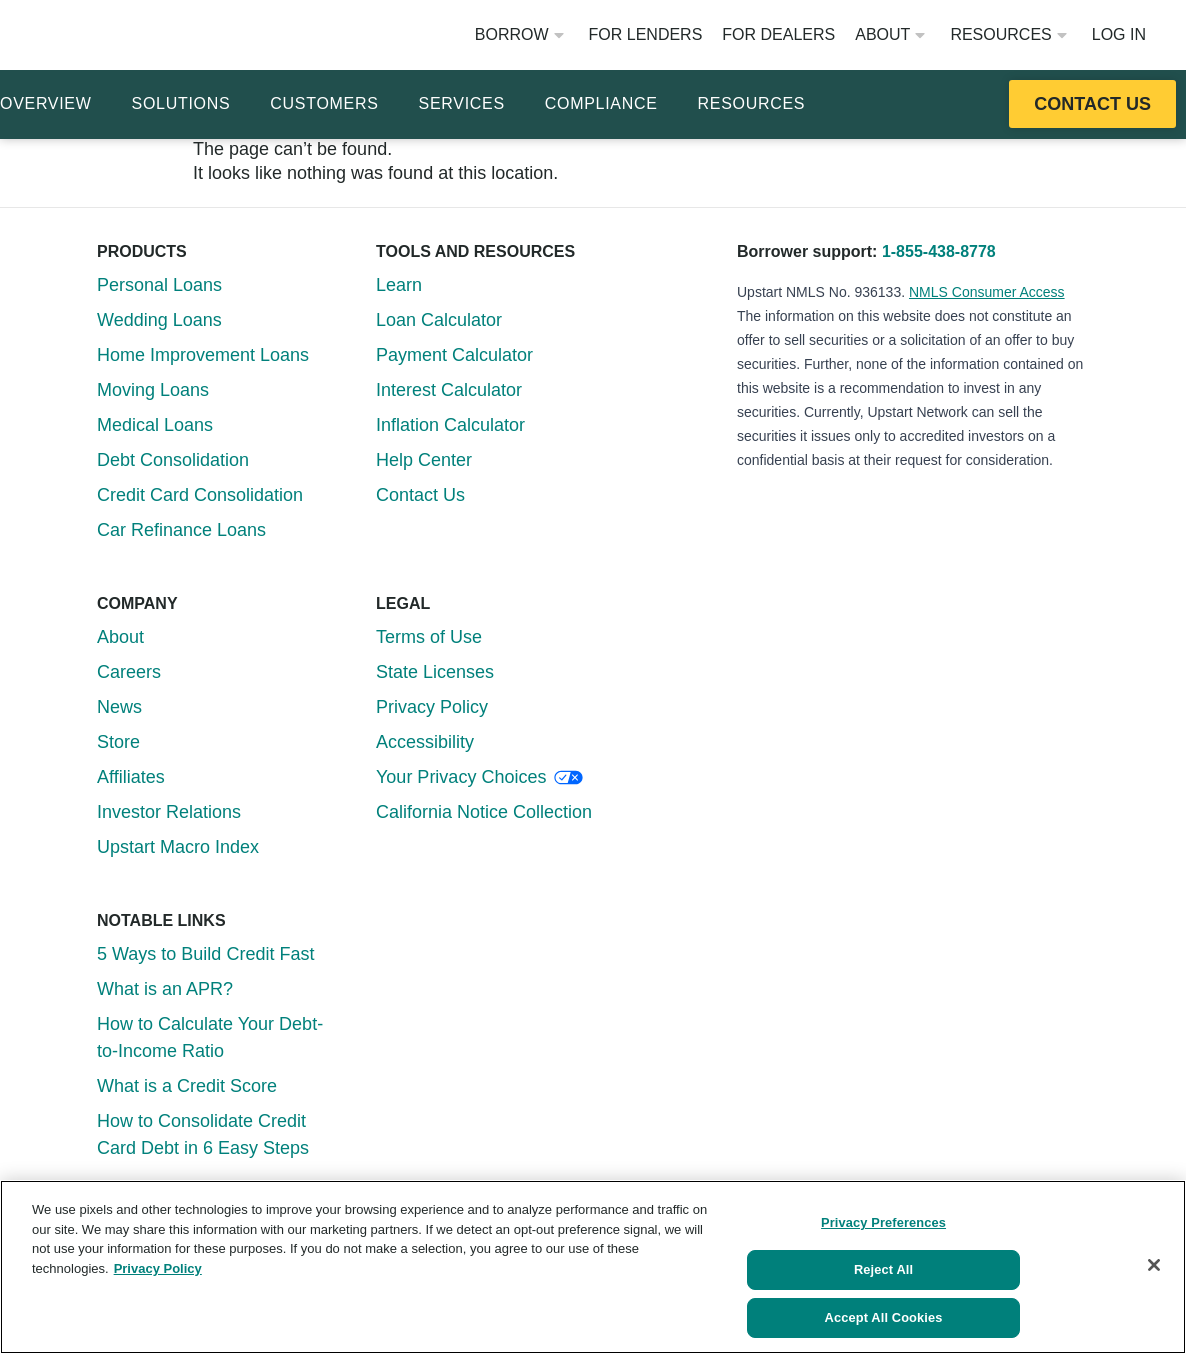 The image size is (1186, 1354). I want to click on Upstart Macro Index, so click(178, 847).